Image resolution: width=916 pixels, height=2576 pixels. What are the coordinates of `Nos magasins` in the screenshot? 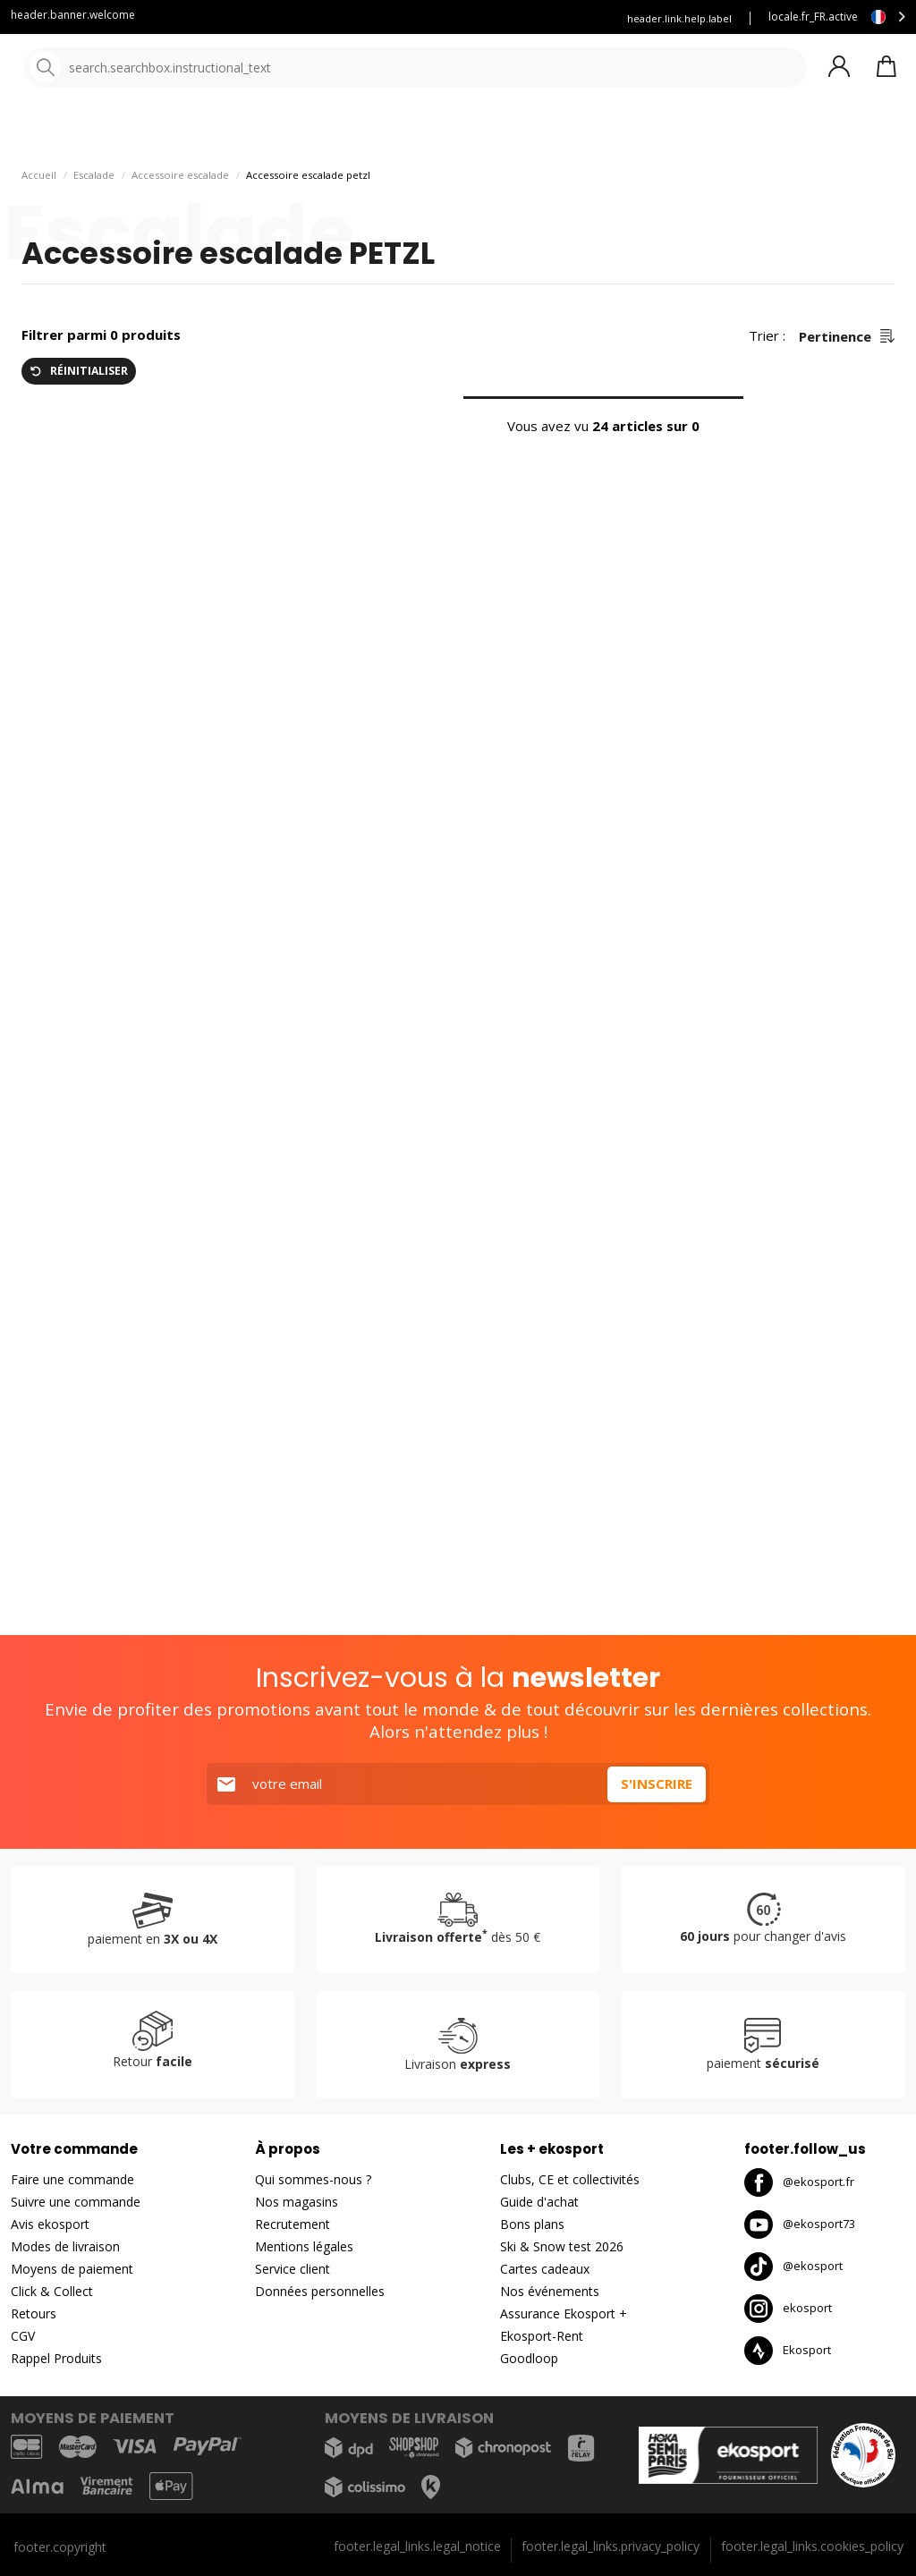 It's located at (296, 2201).